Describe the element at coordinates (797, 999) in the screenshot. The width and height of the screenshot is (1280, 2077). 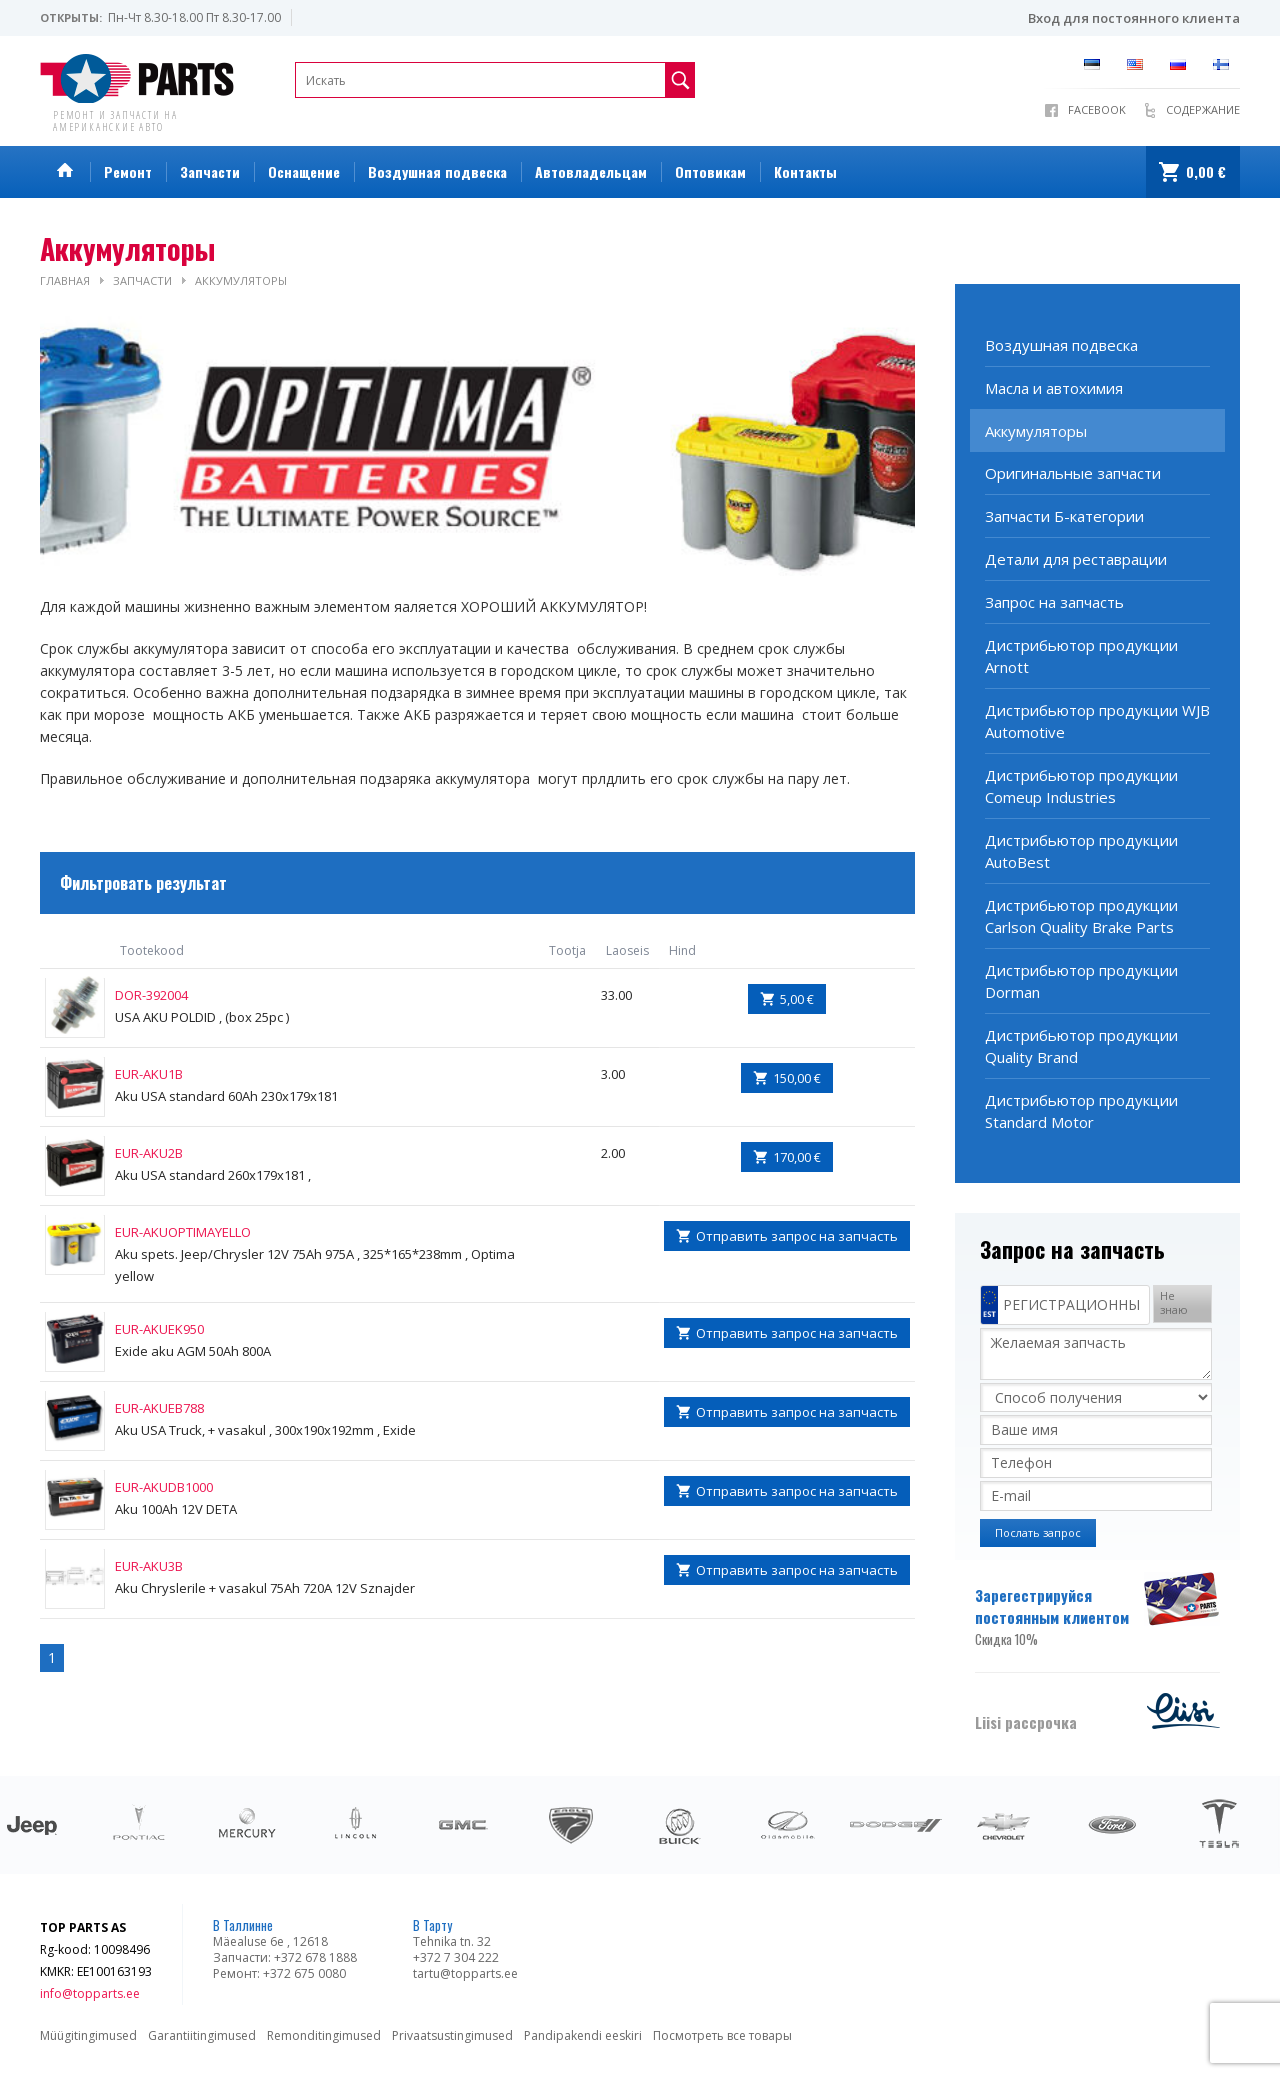
I see `5,00 €` at that location.